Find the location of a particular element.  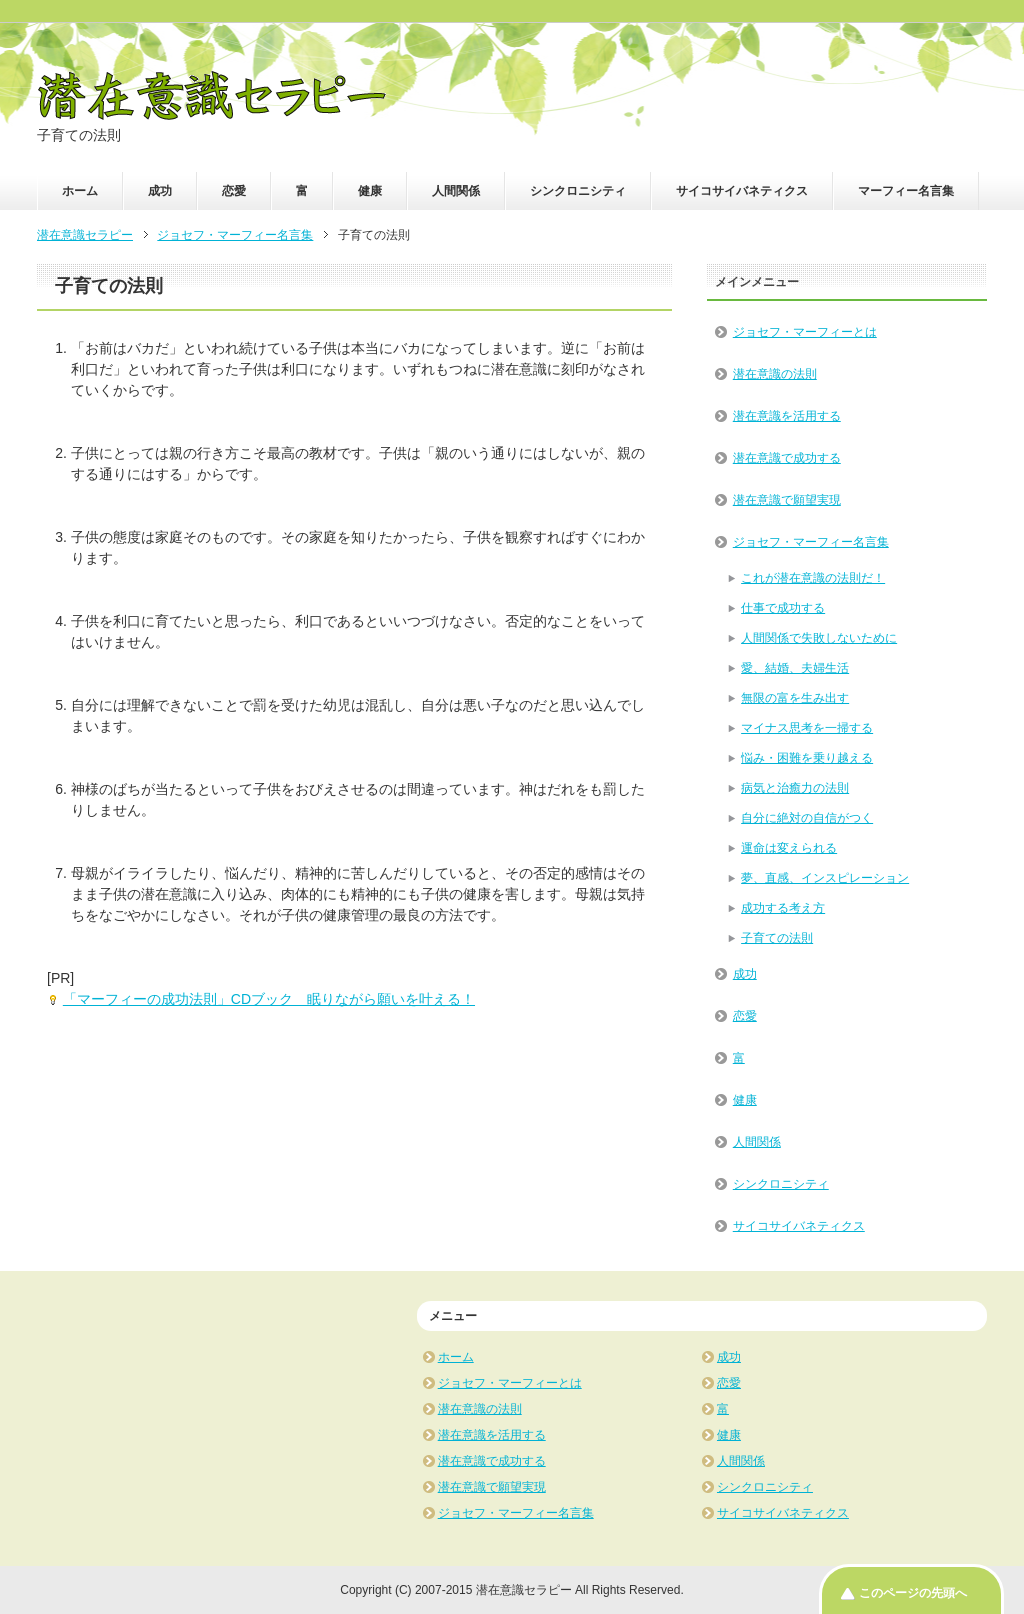

潜在意識で成功する is located at coordinates (787, 458).